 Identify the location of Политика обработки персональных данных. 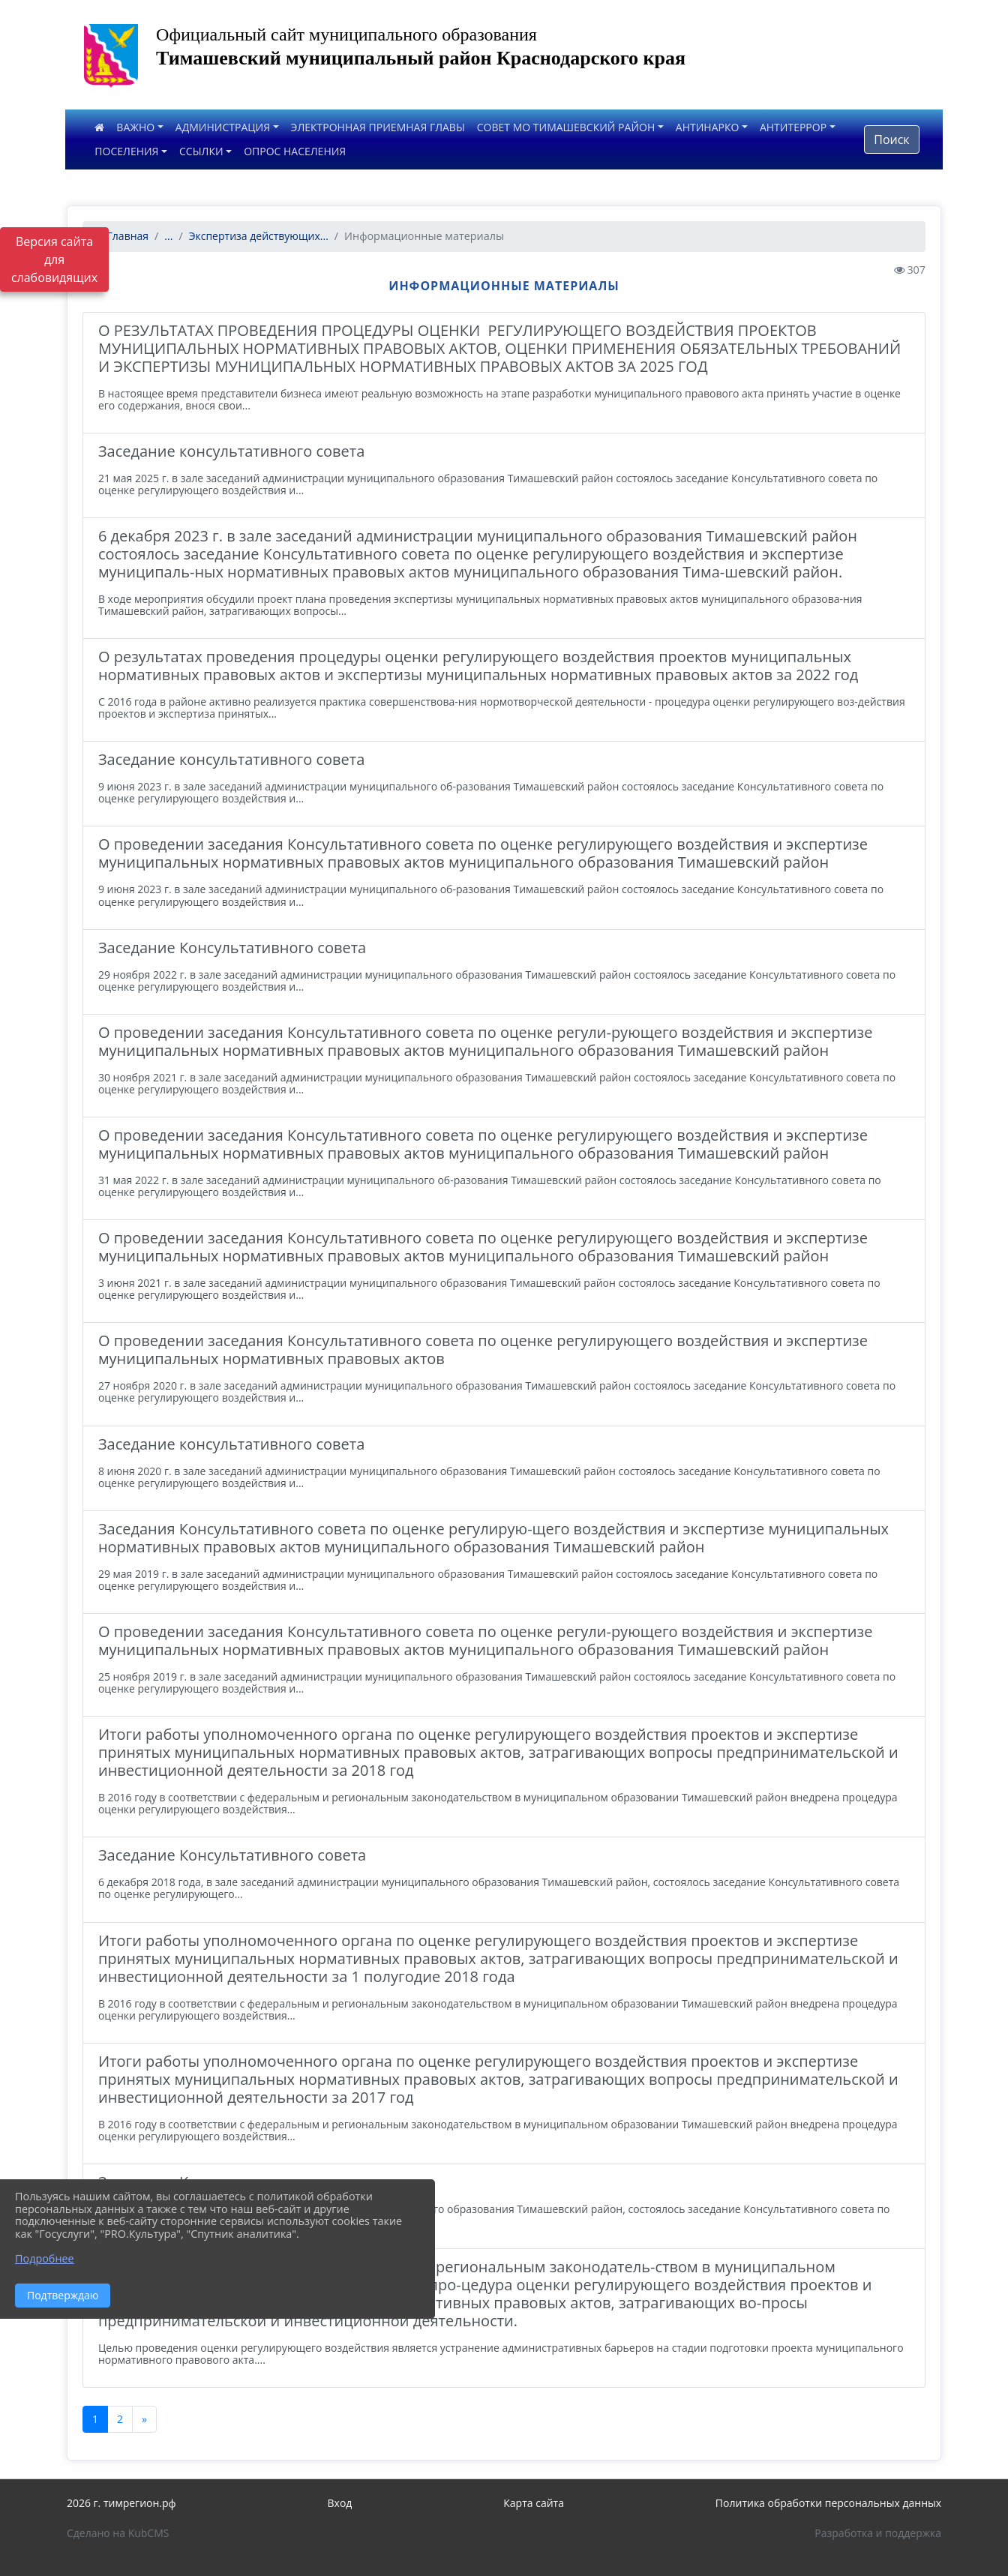
(828, 2503).